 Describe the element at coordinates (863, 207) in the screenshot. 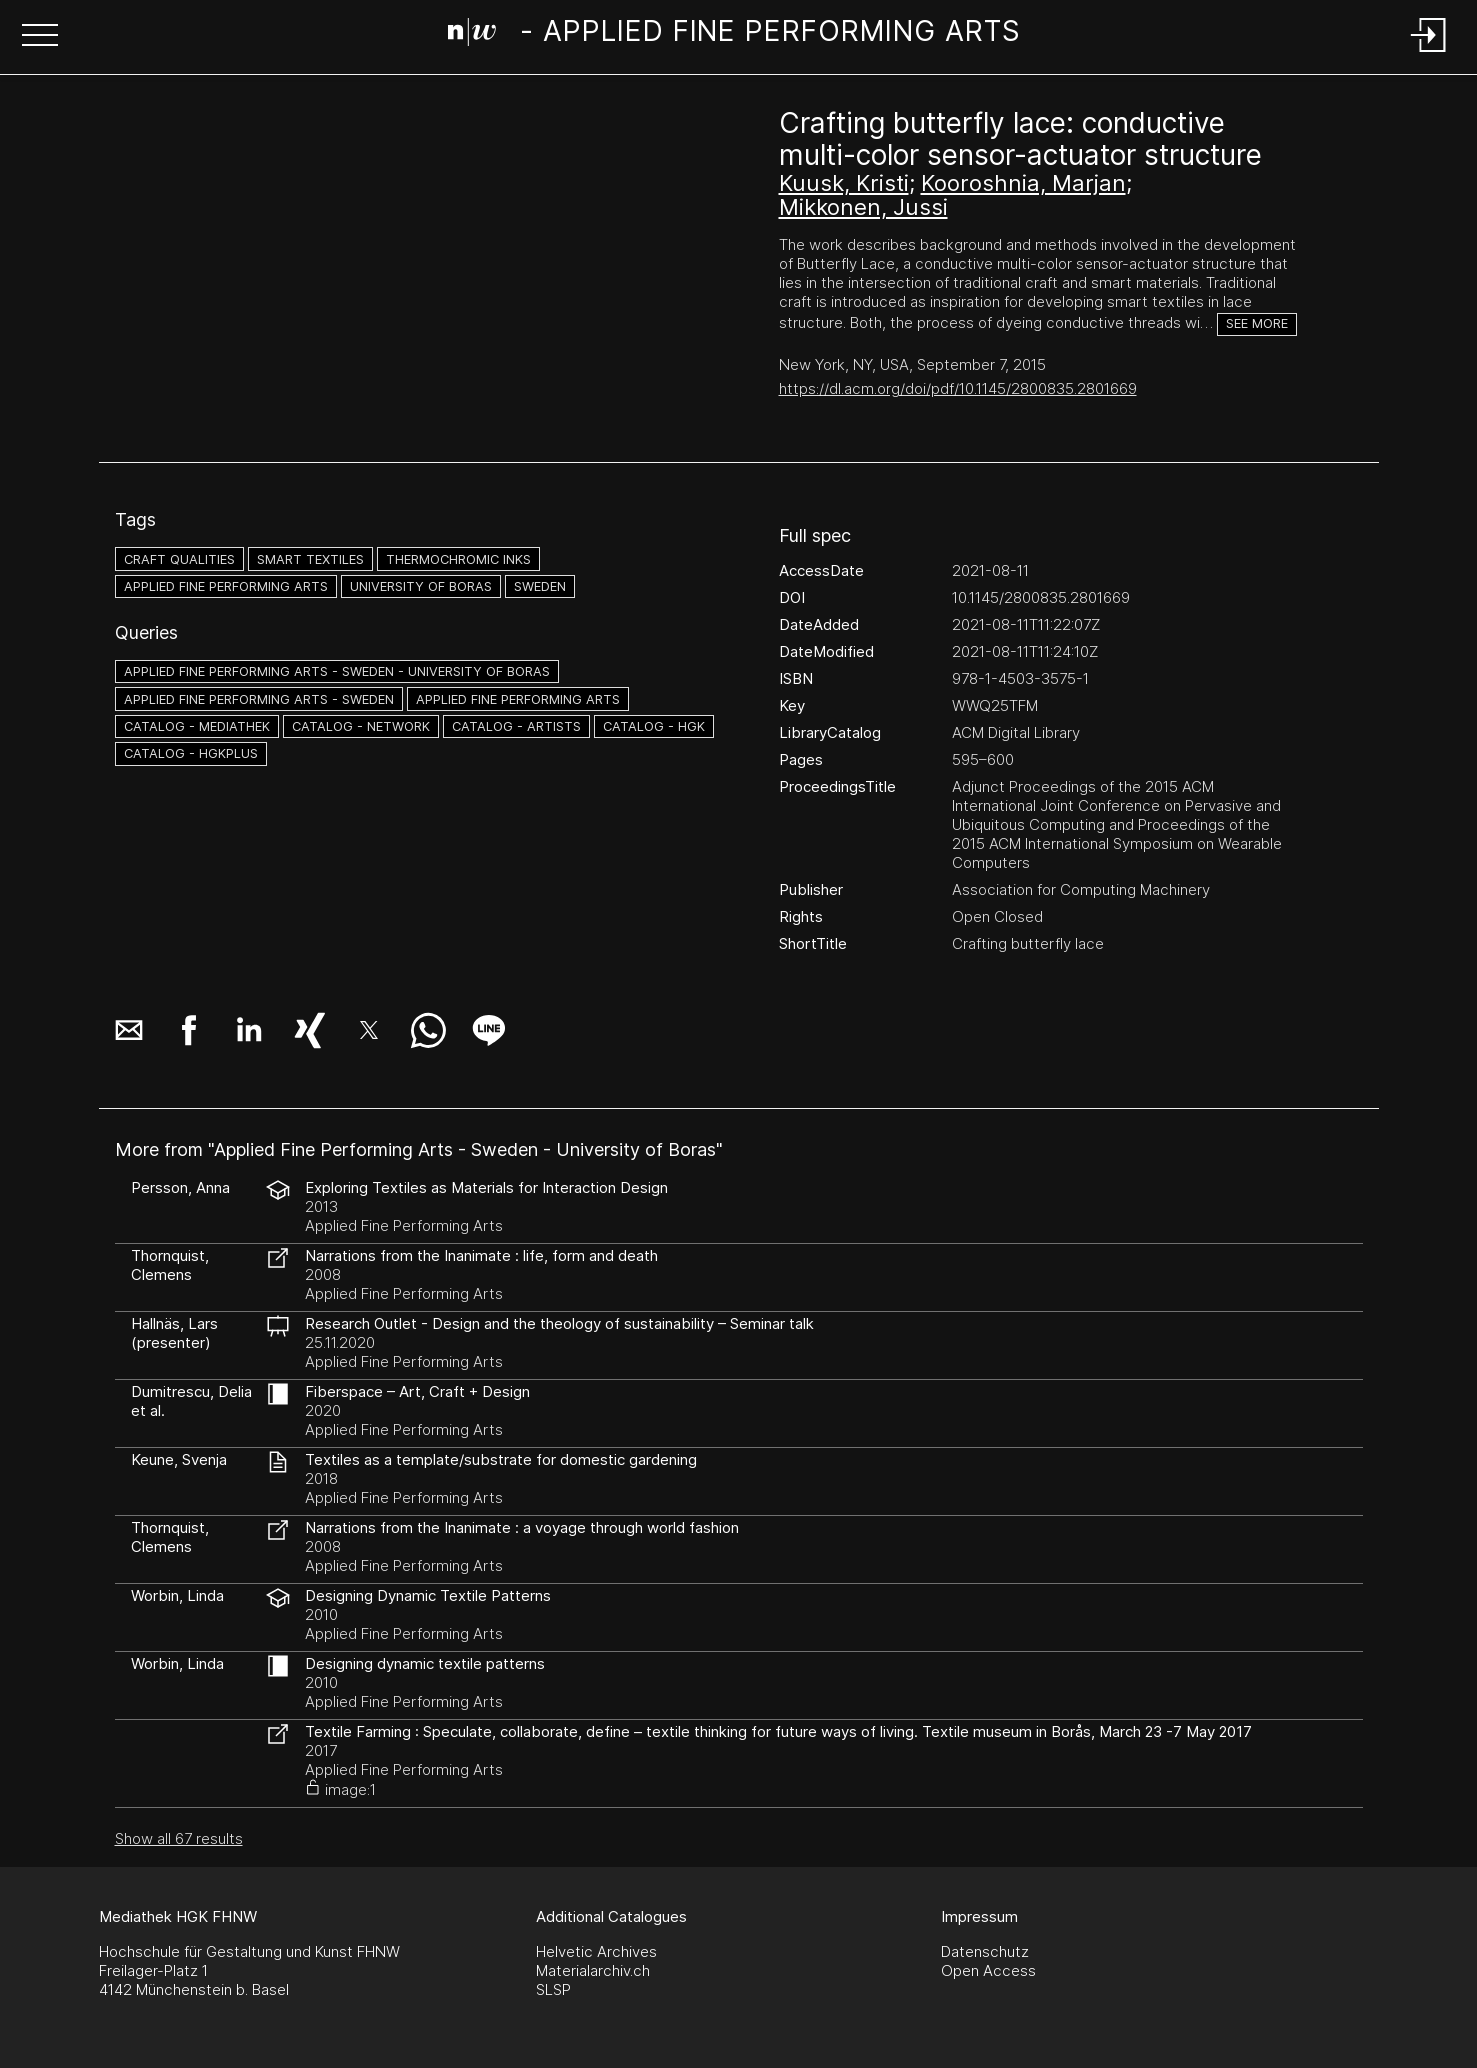

I see `Mikkonen, Jussi` at that location.